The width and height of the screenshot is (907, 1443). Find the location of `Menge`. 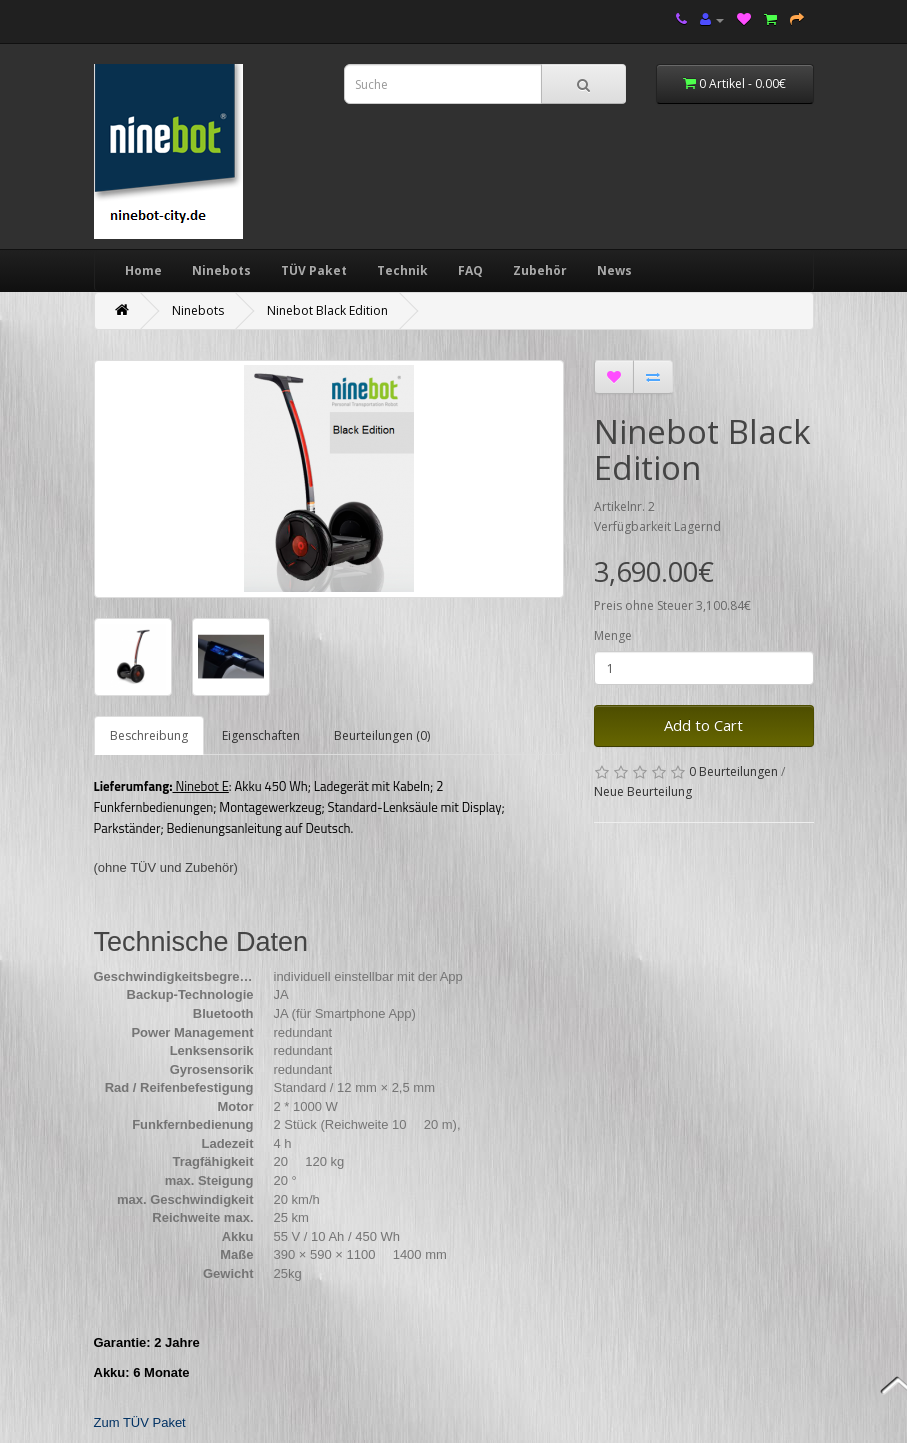

Menge is located at coordinates (613, 635).